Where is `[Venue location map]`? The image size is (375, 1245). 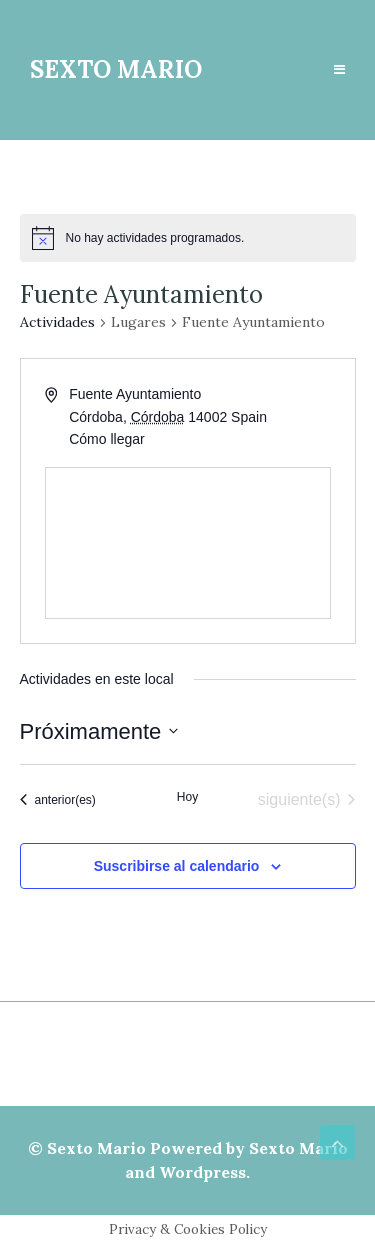
[Venue location map] is located at coordinates (188, 543).